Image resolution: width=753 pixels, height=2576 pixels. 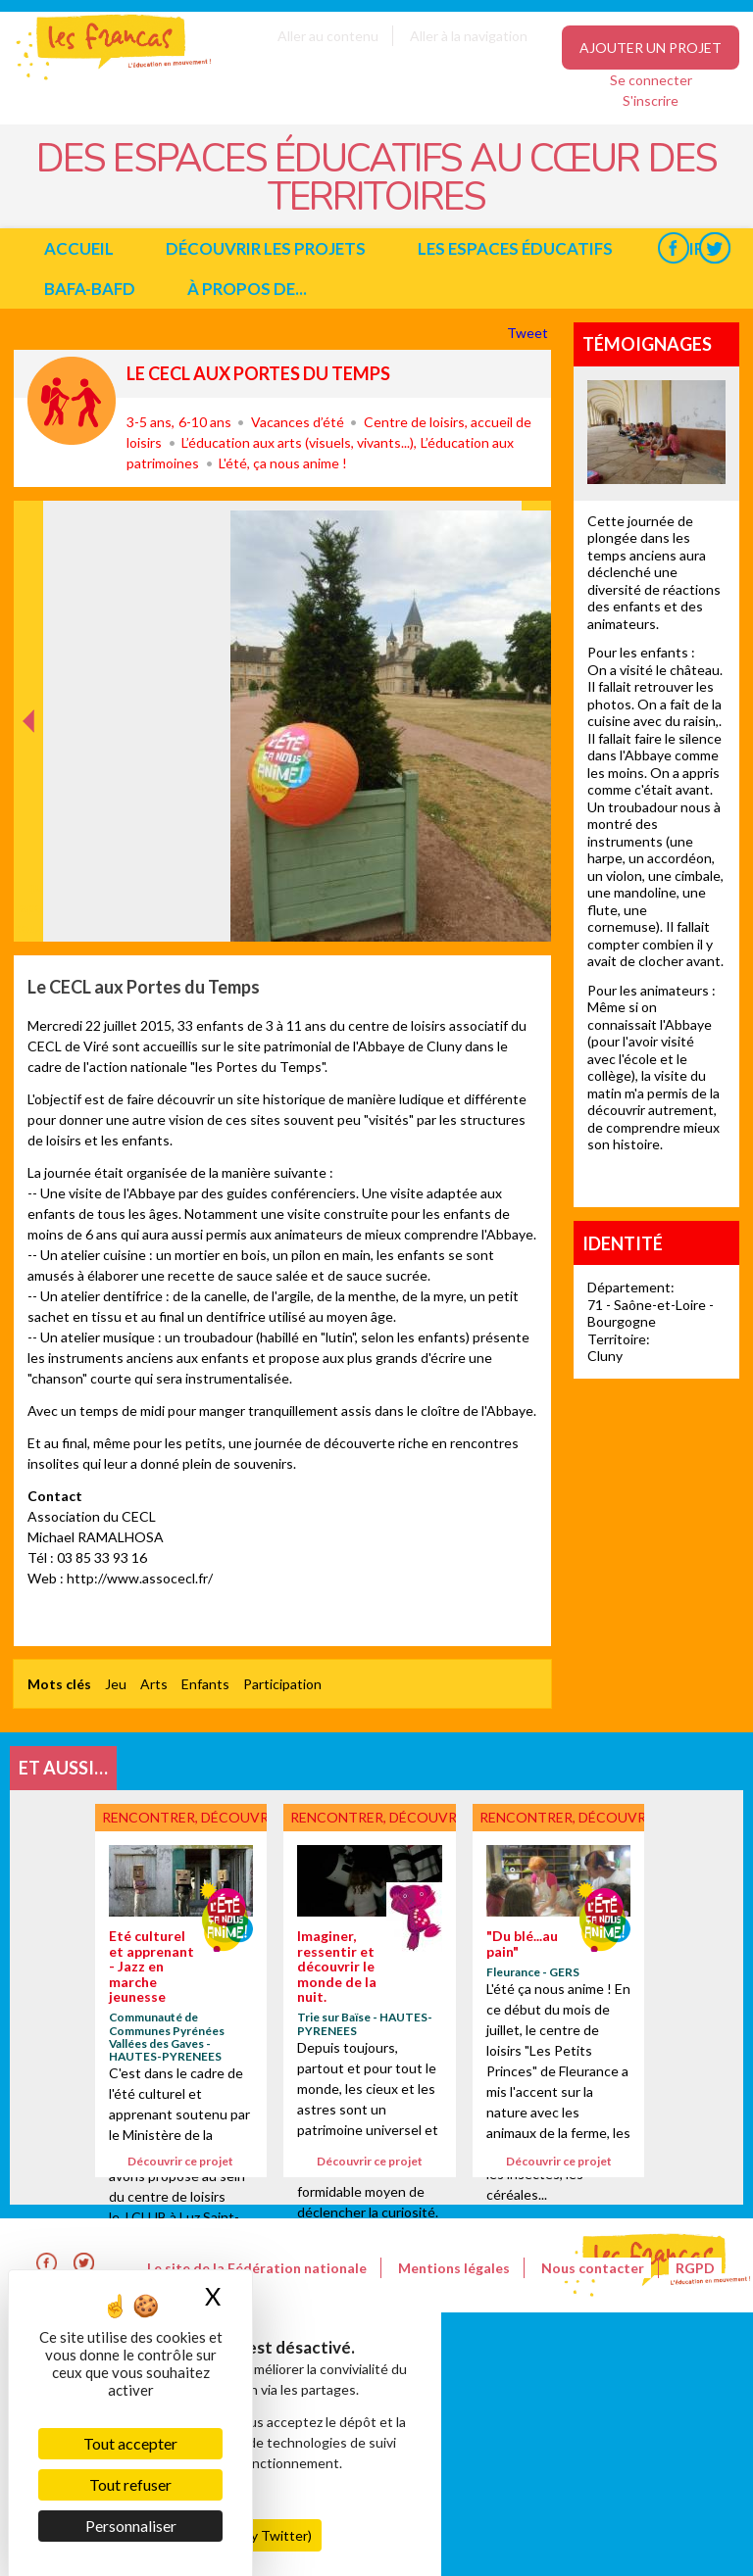 What do you see at coordinates (151, 1966) in the screenshot?
I see `Eté culturel et apprenant - Jazz en marche jeunesse` at bounding box center [151, 1966].